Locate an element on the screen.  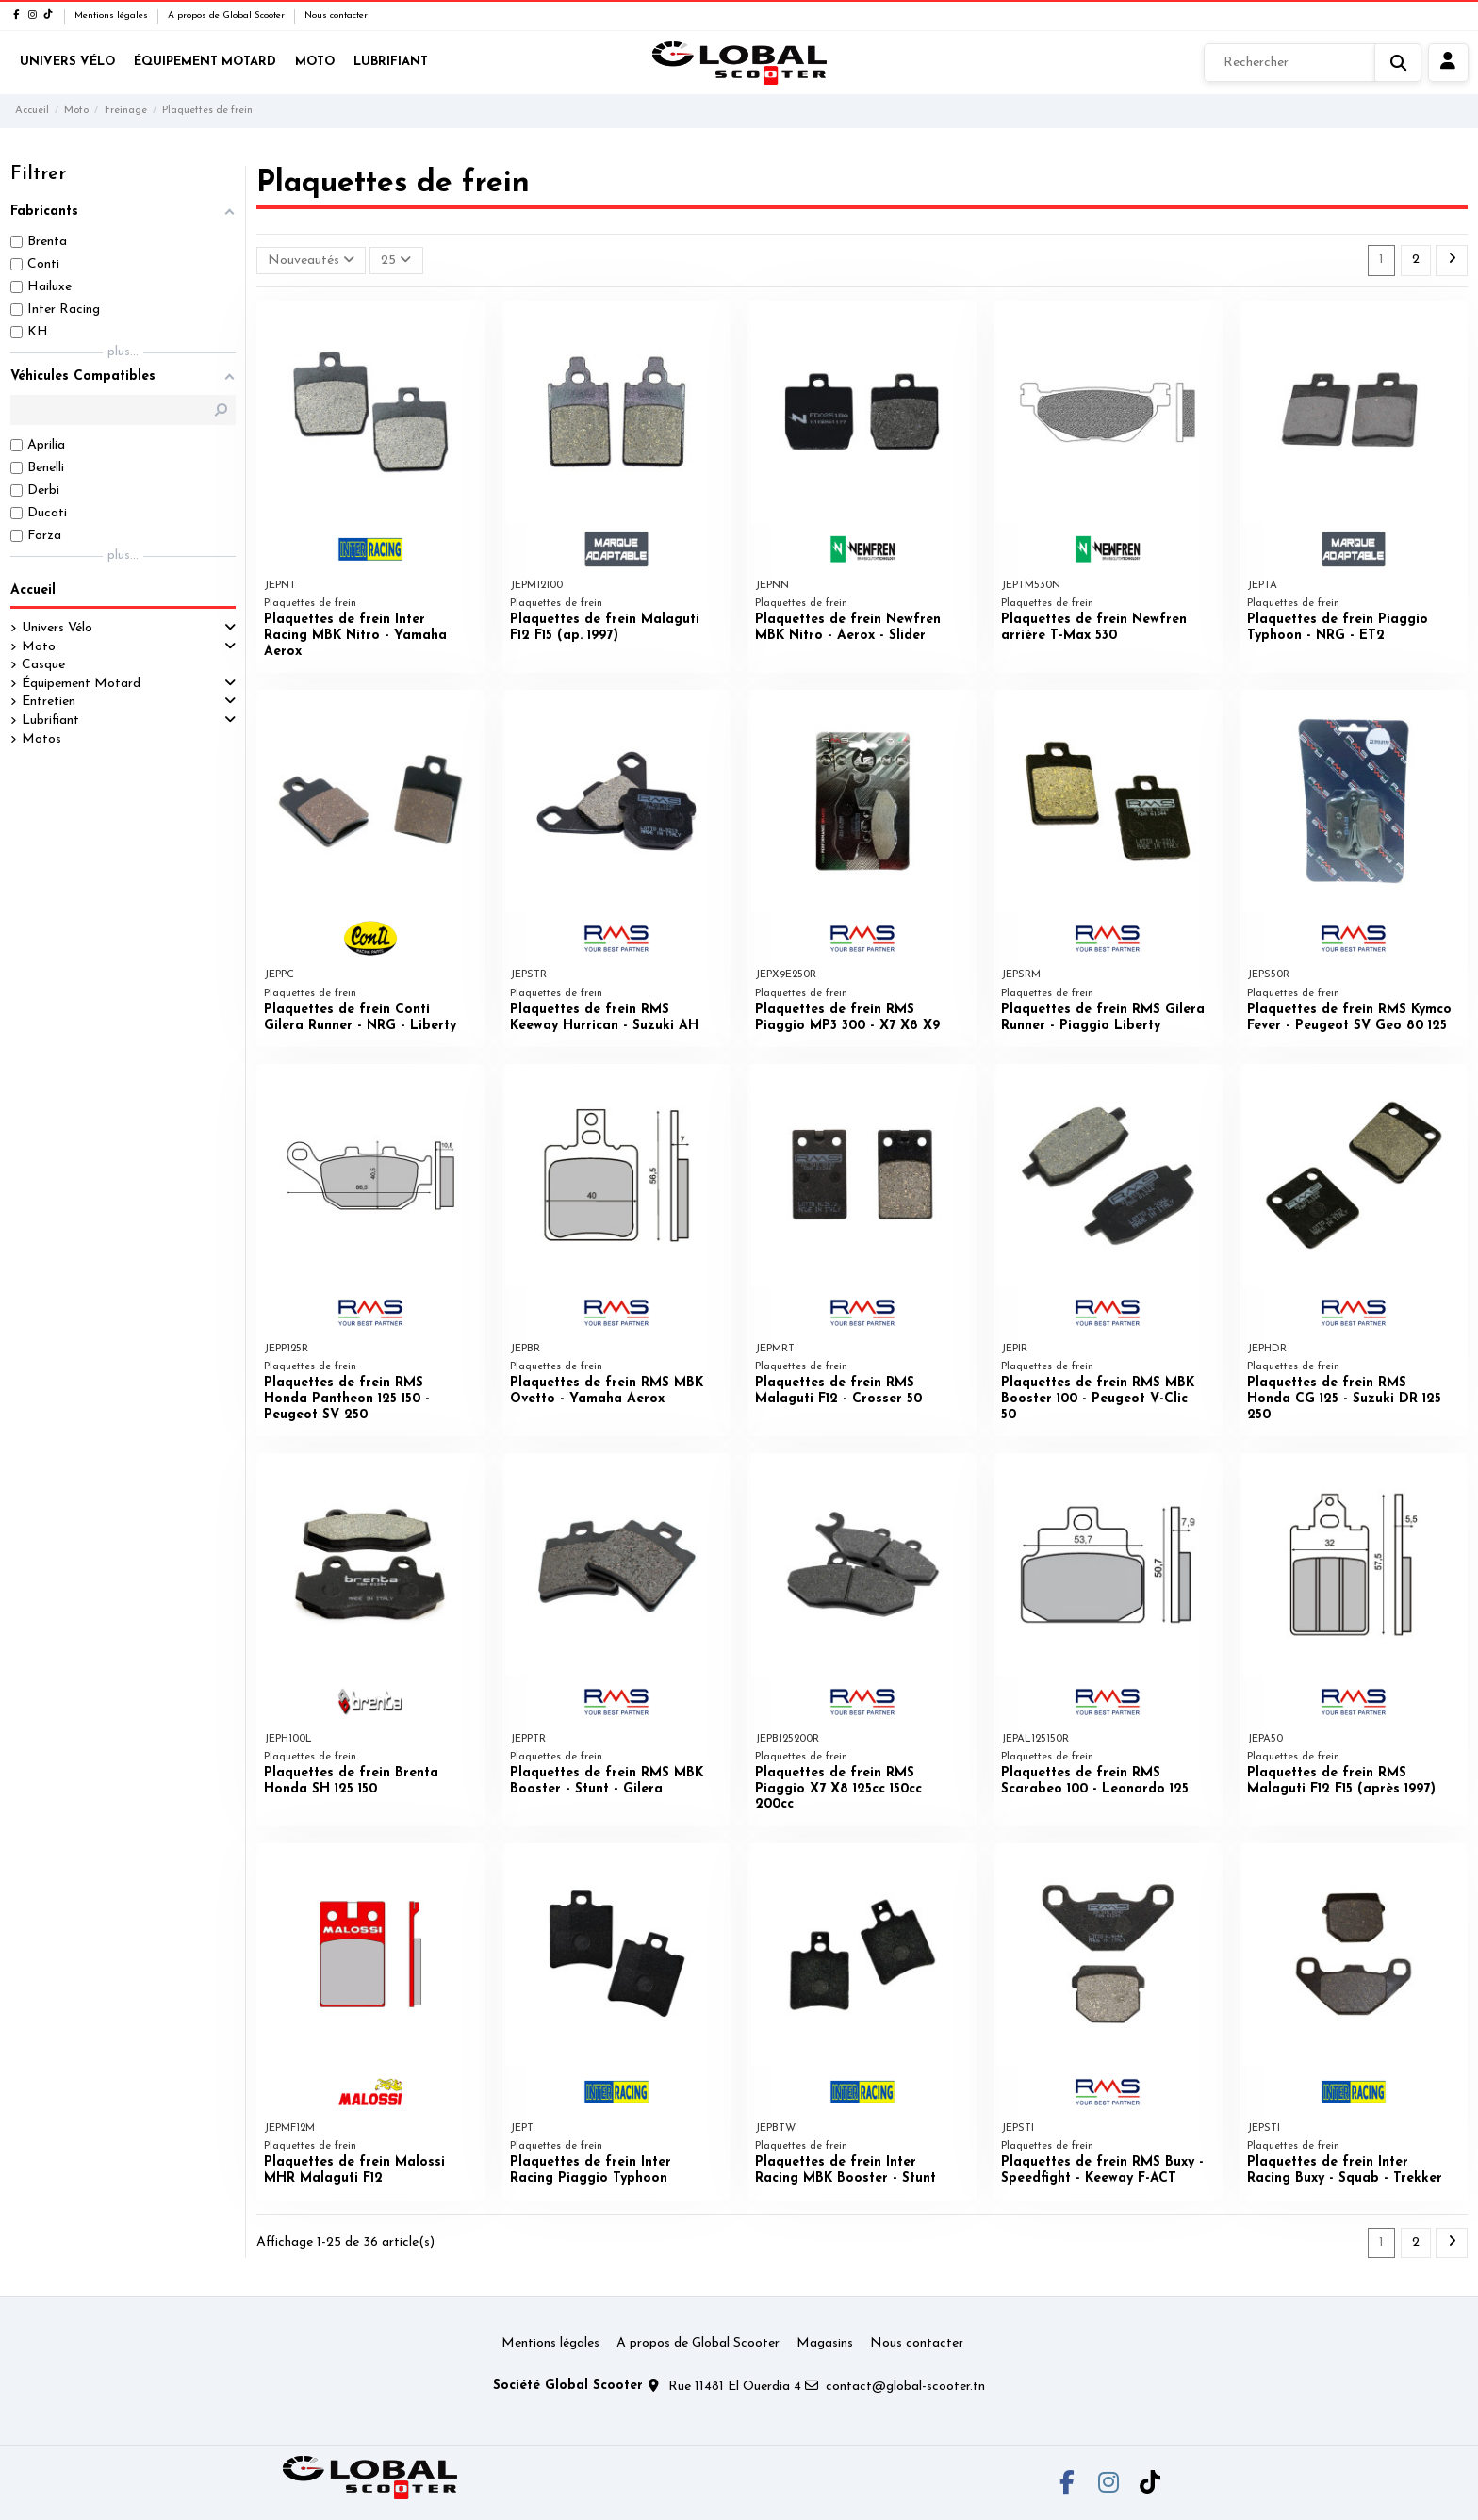
25 is located at coordinates (396, 260).